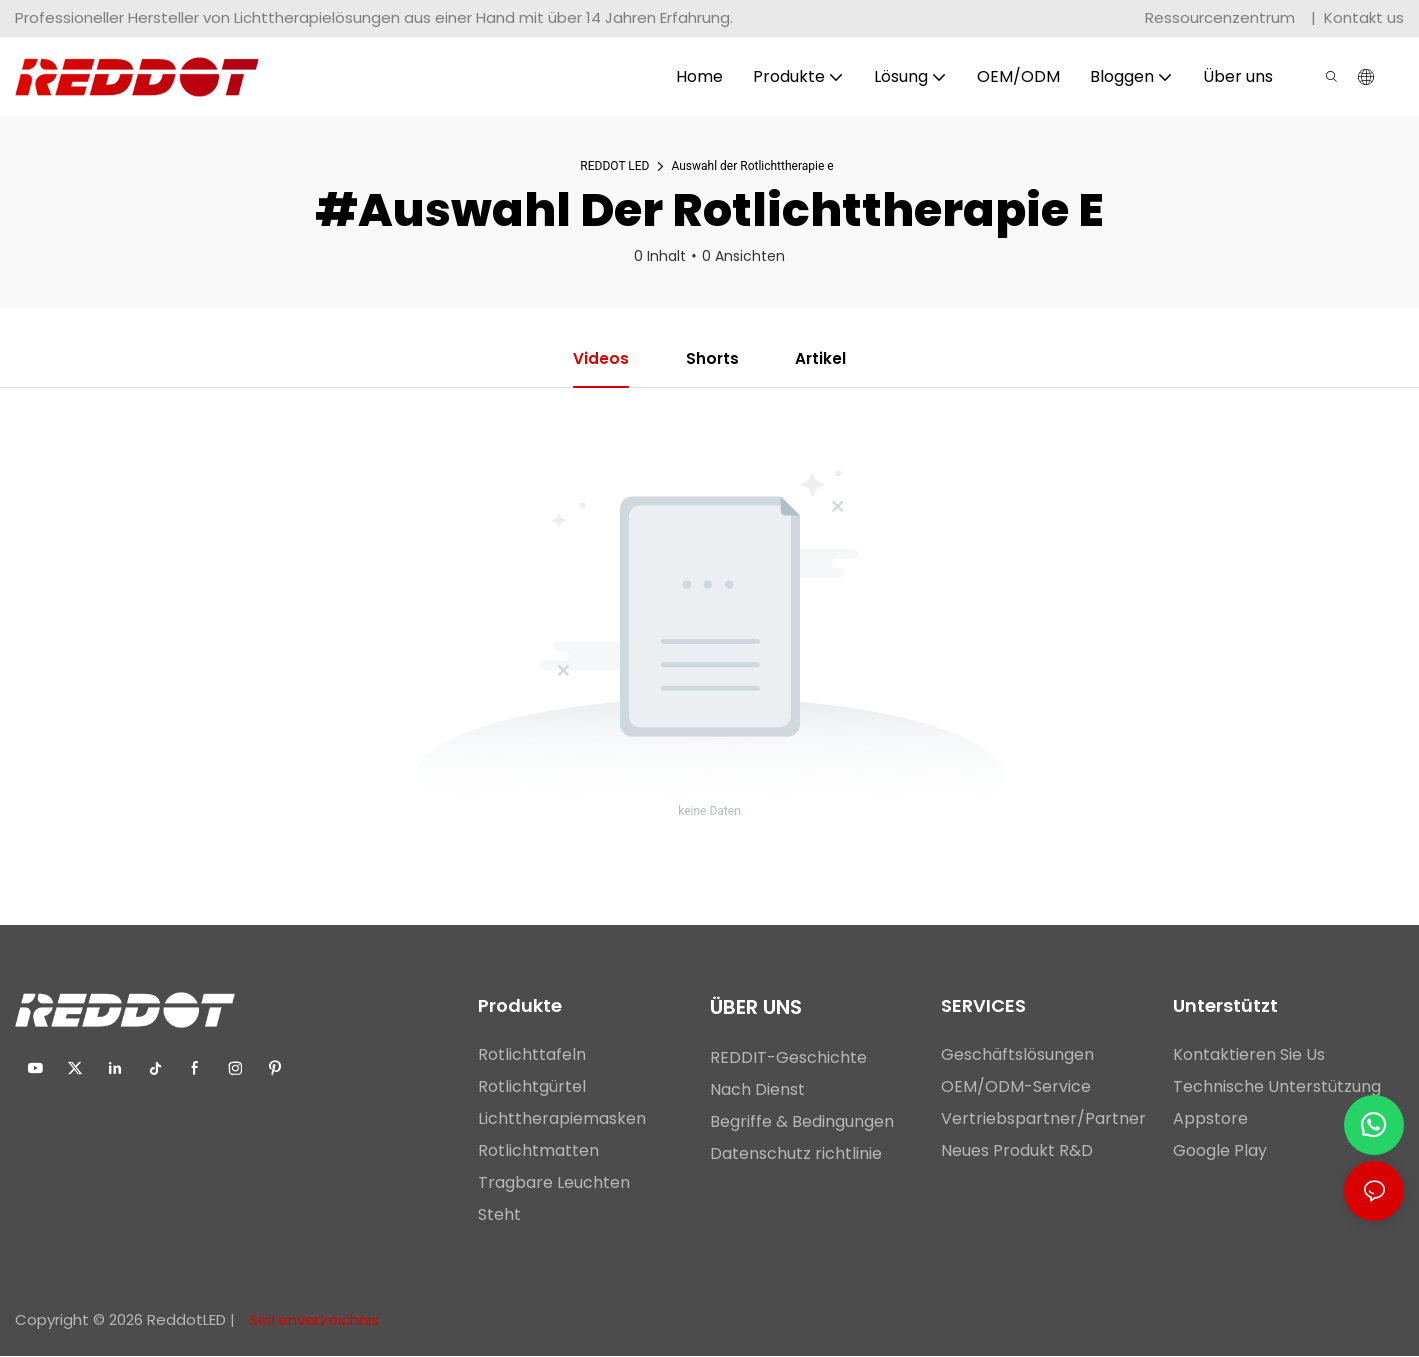  I want to click on Ressourcenzentrum, so click(1222, 17).